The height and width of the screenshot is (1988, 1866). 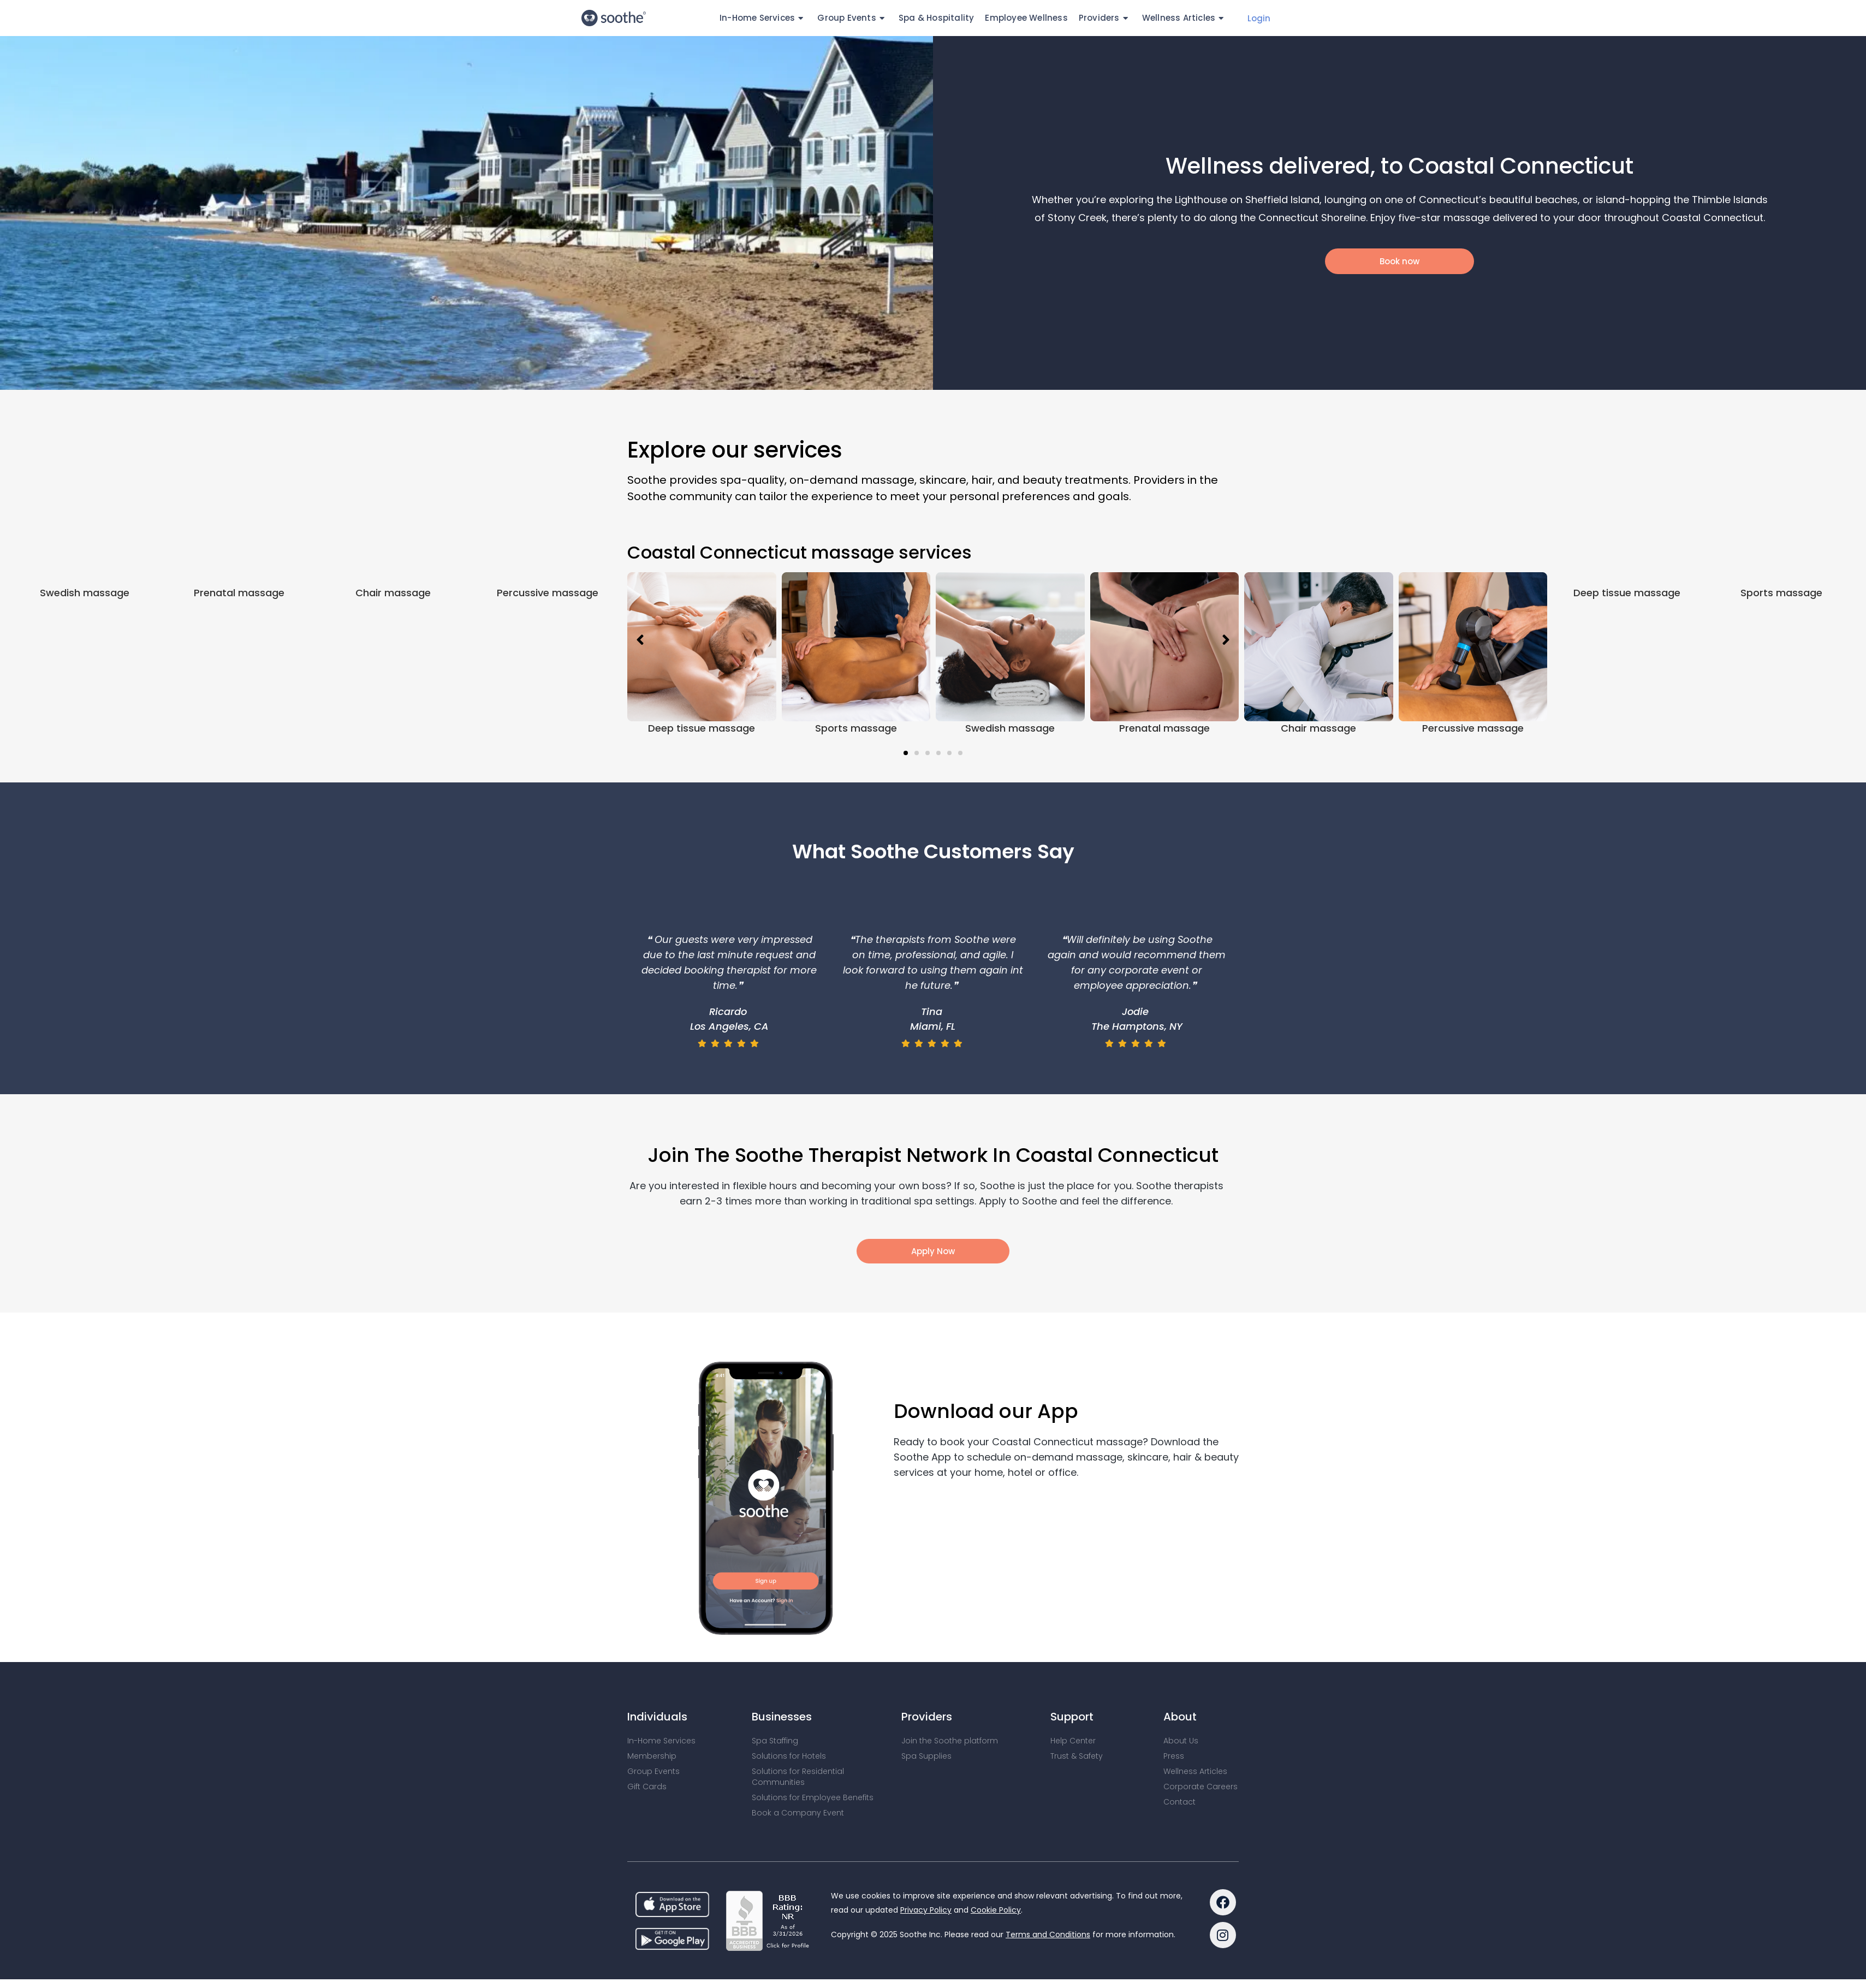 I want to click on Providers, so click(x=1105, y=18).